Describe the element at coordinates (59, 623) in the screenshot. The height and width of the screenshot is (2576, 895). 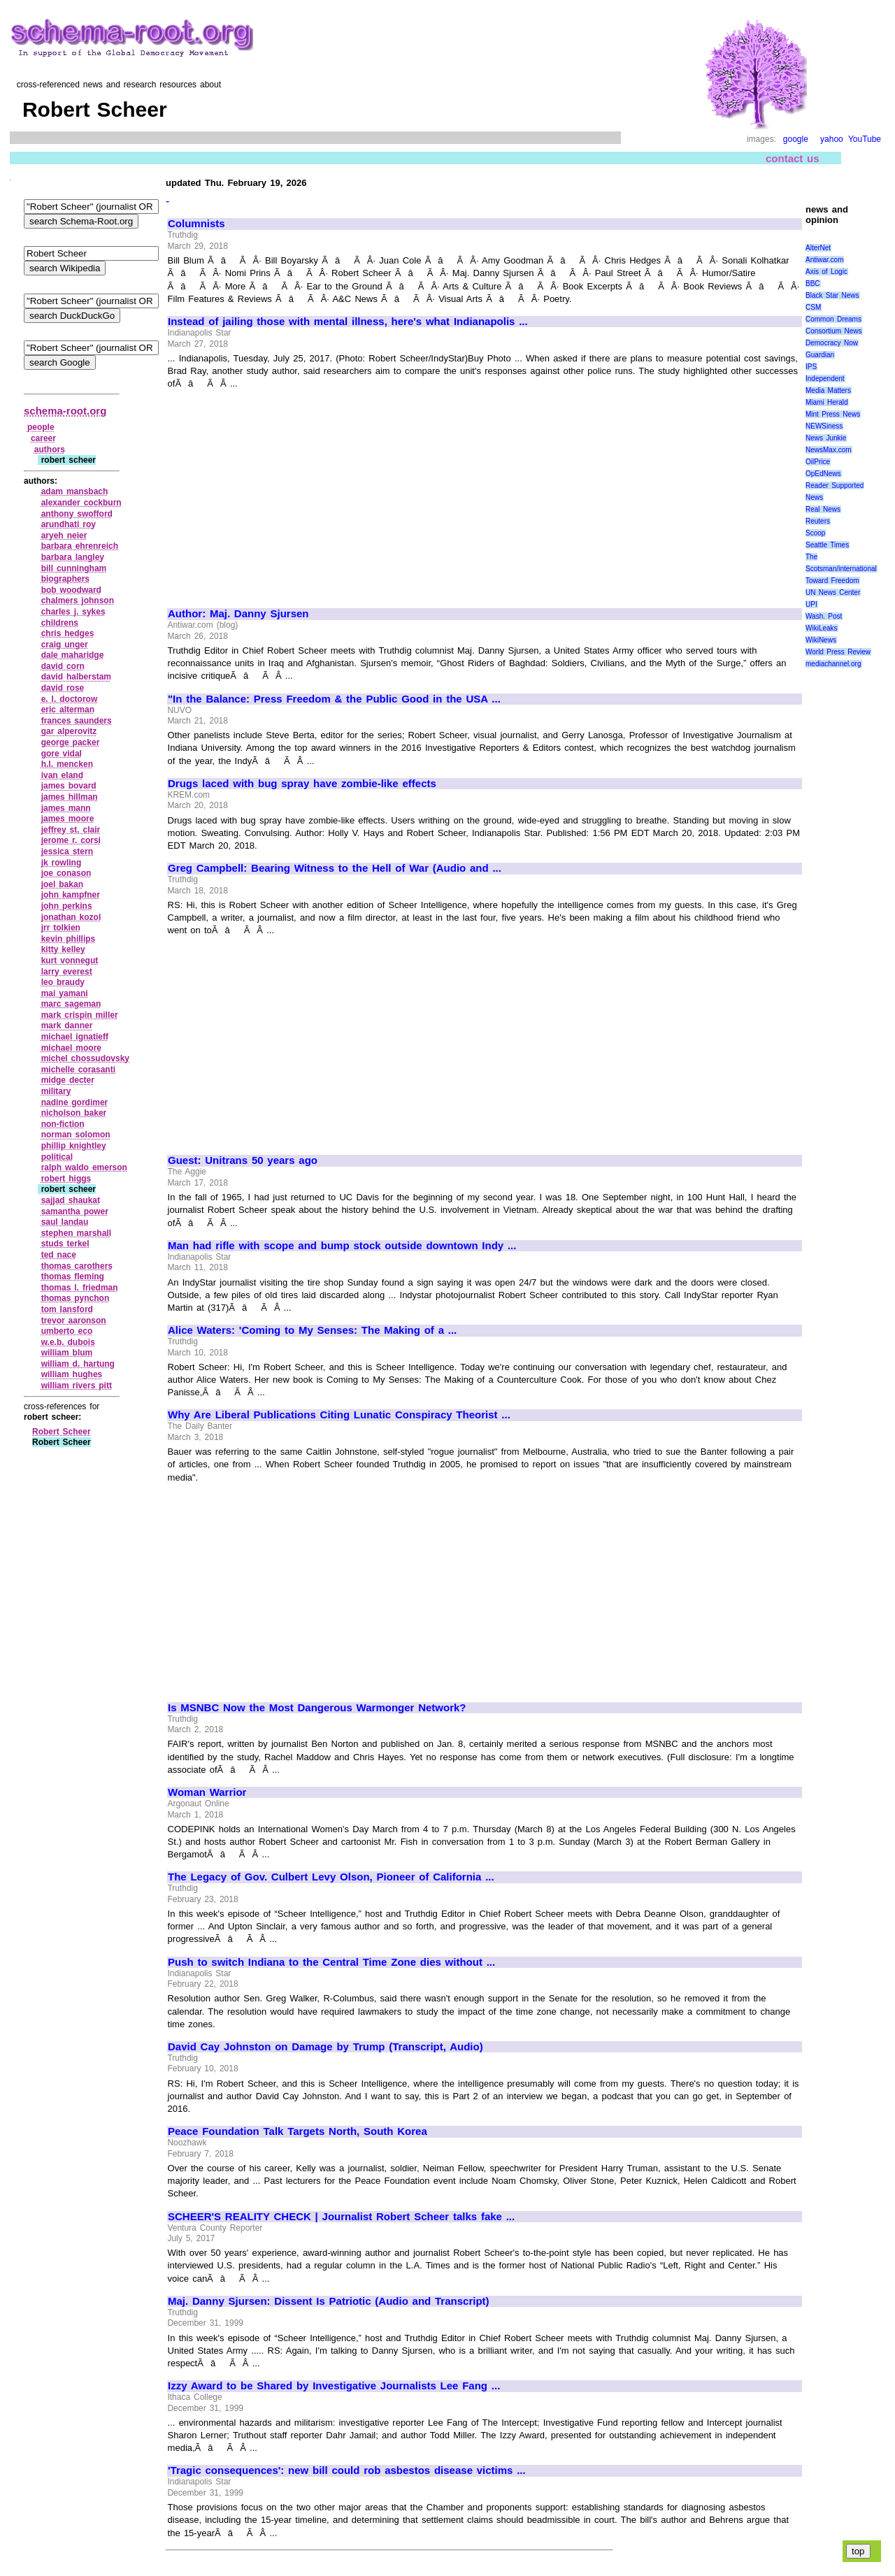
I see `childrens` at that location.